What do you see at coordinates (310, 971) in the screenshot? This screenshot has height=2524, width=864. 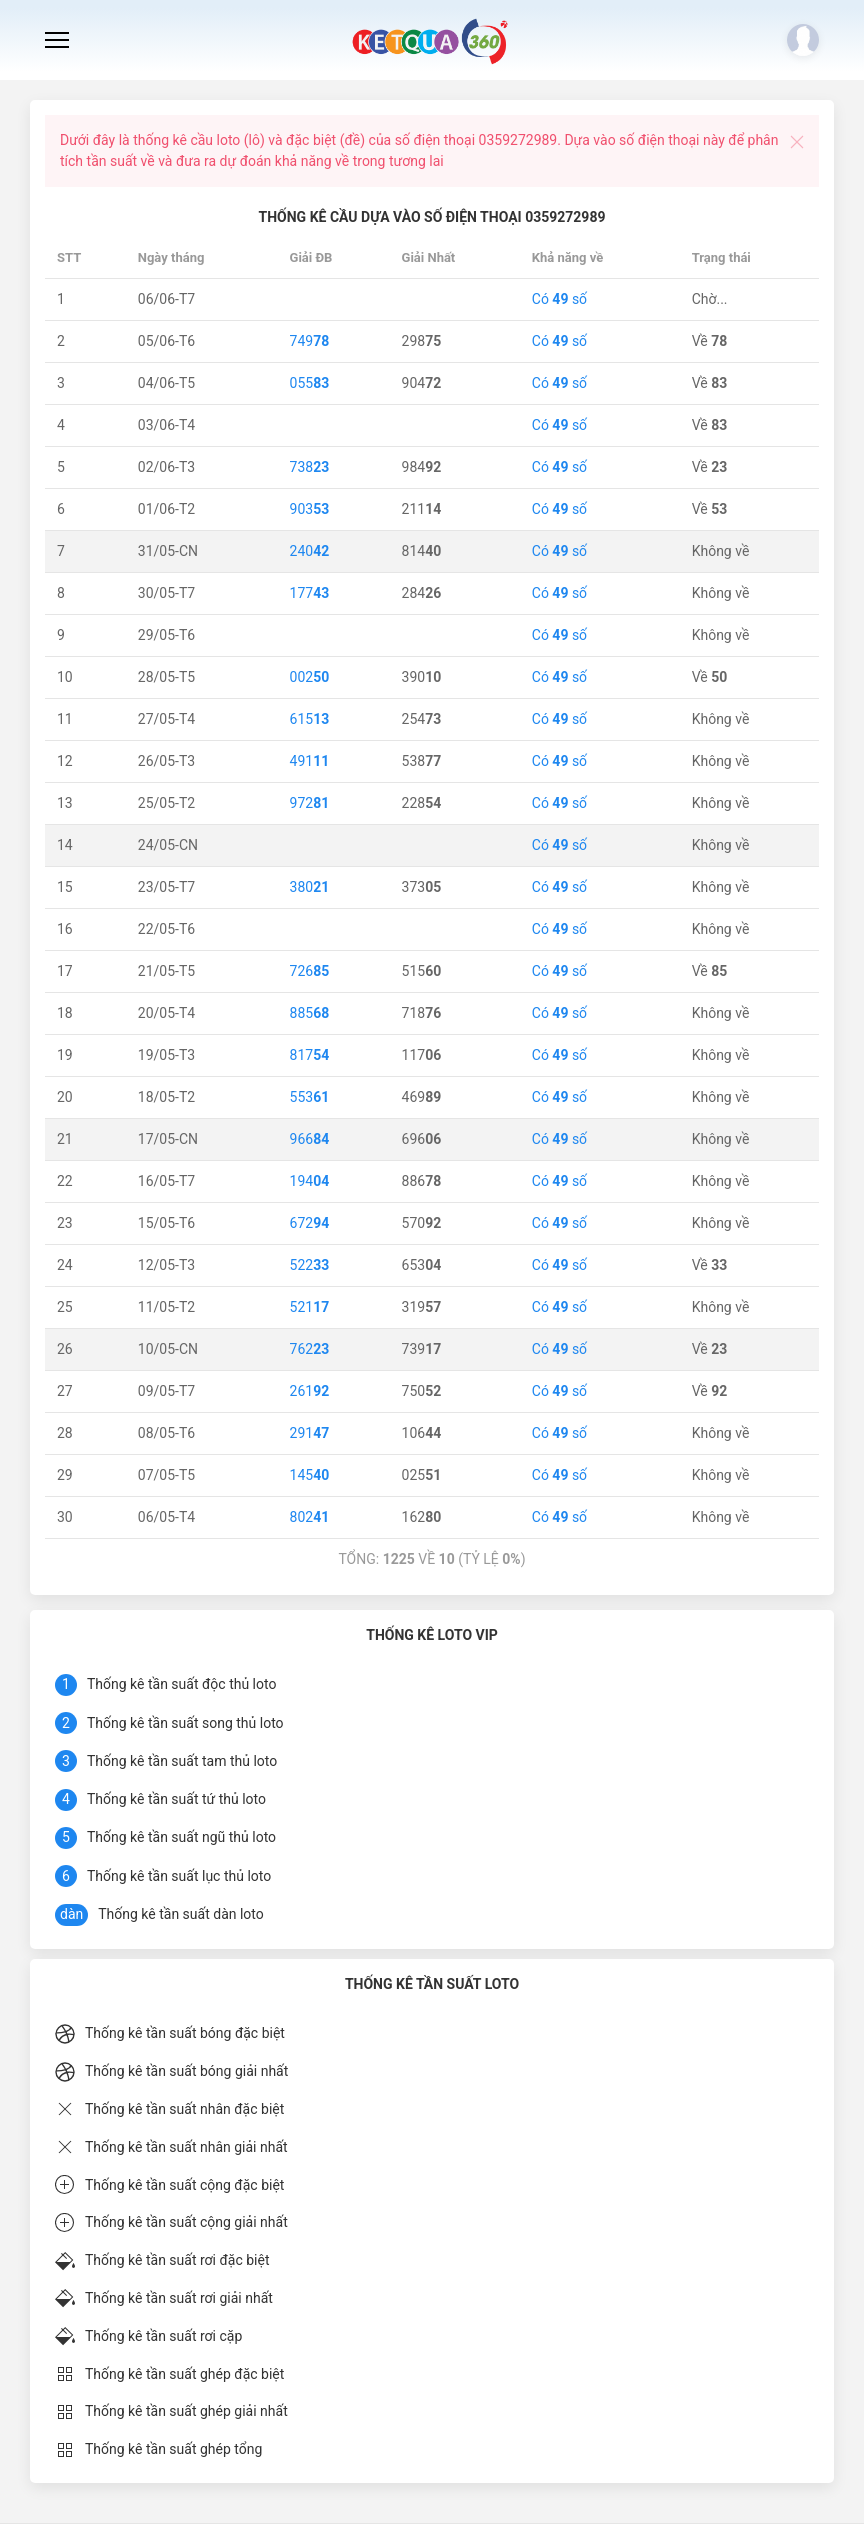 I see `726` at bounding box center [310, 971].